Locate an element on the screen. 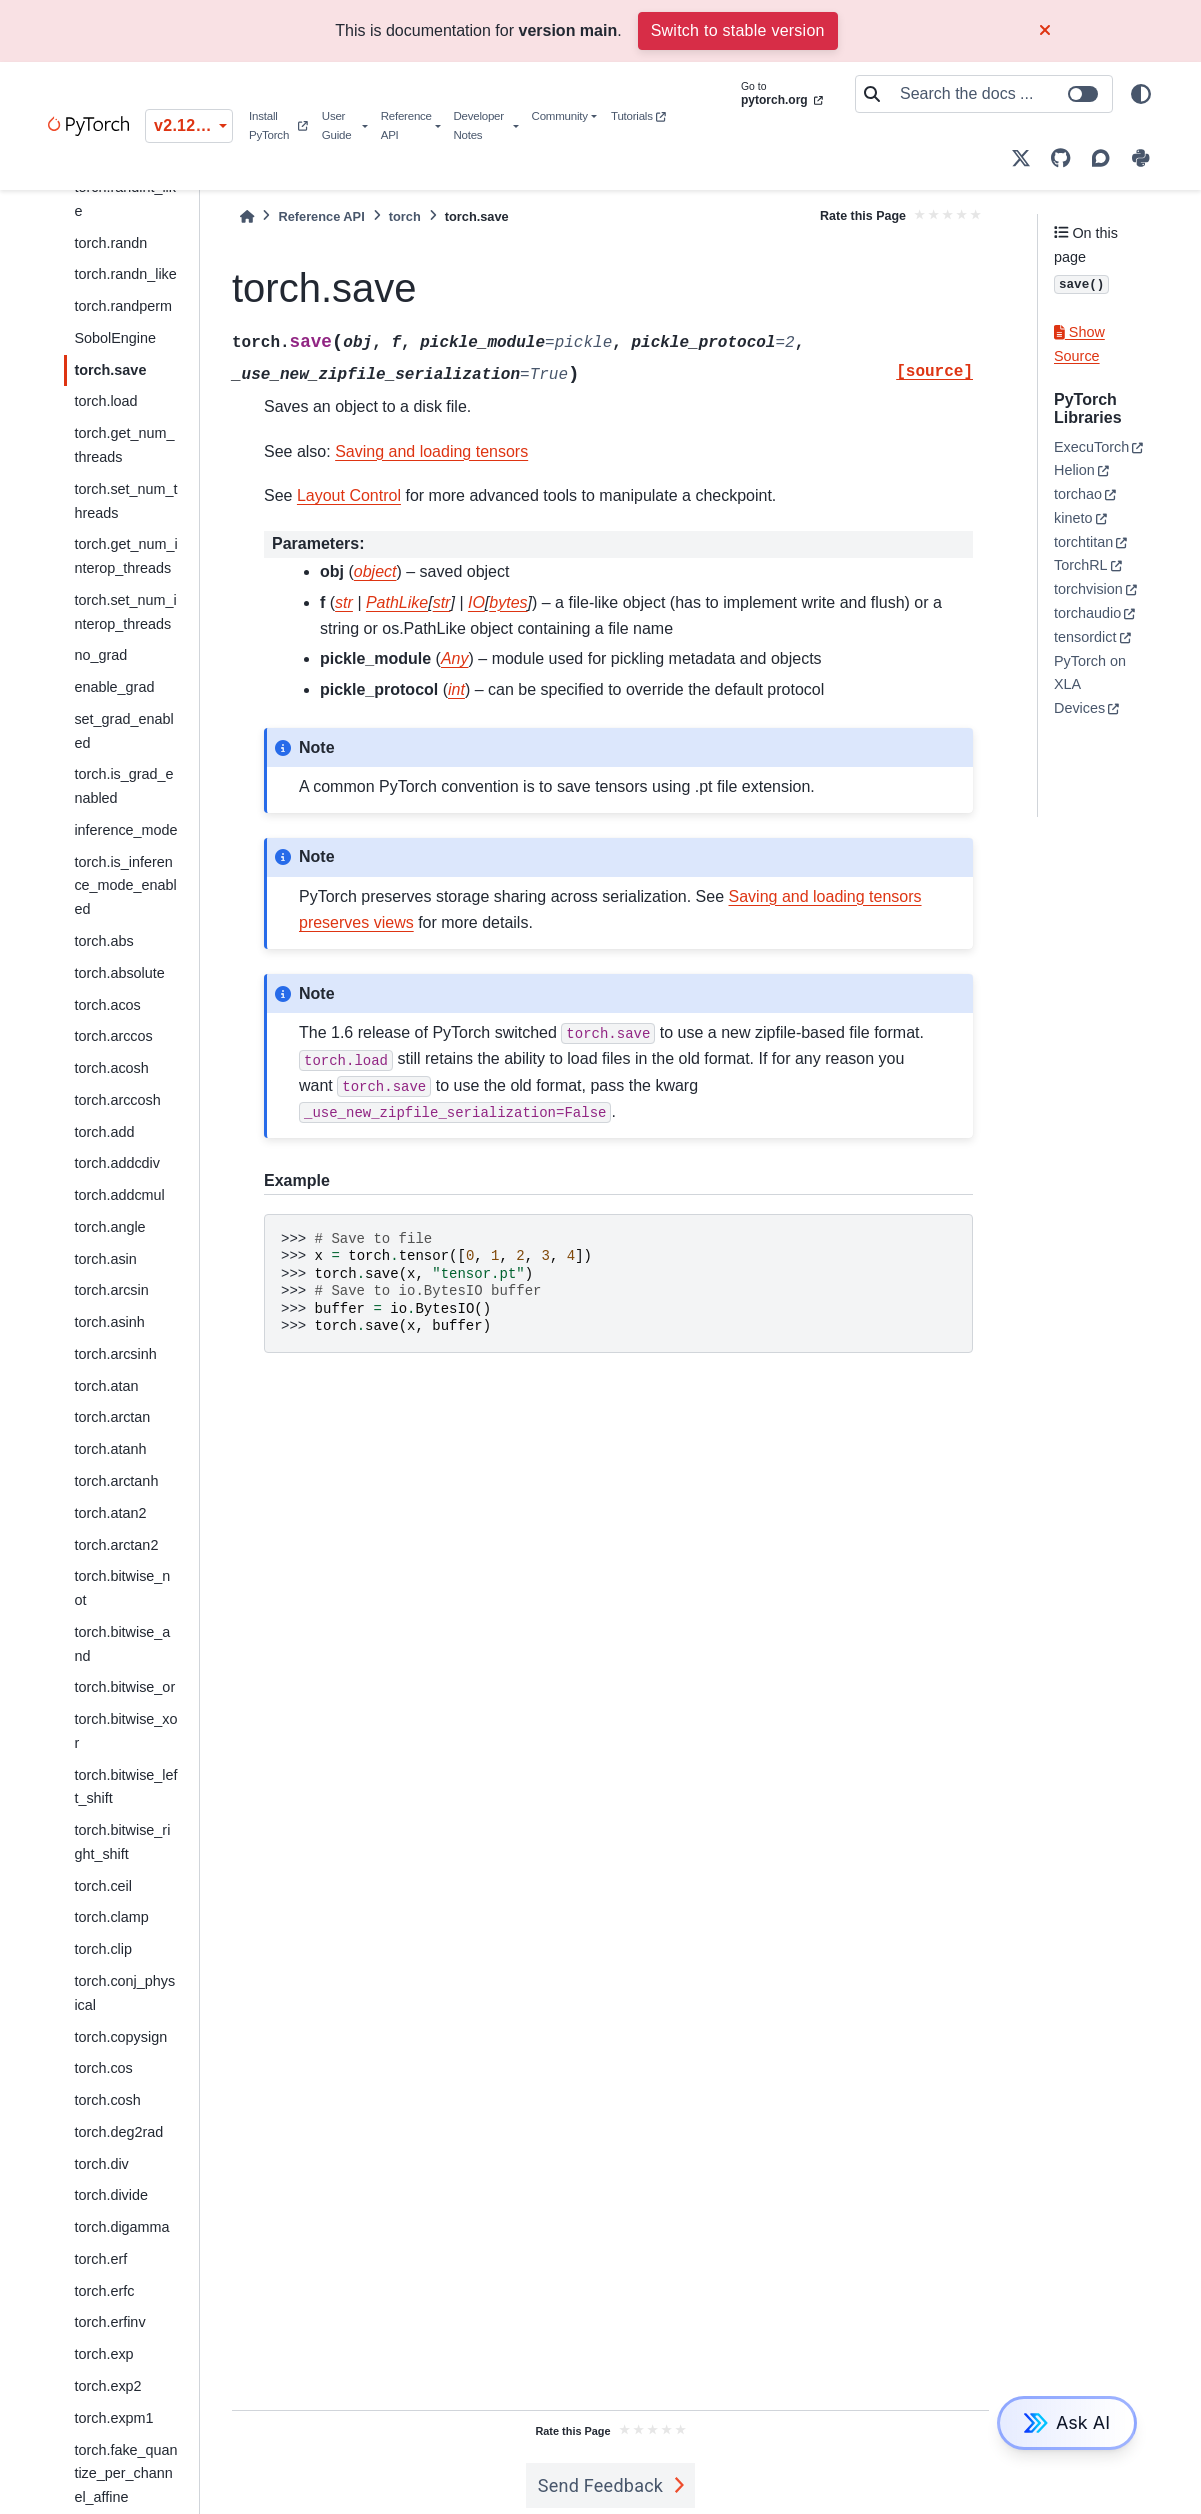 This screenshot has width=1201, height=2514. torch.divide is located at coordinates (111, 2195).